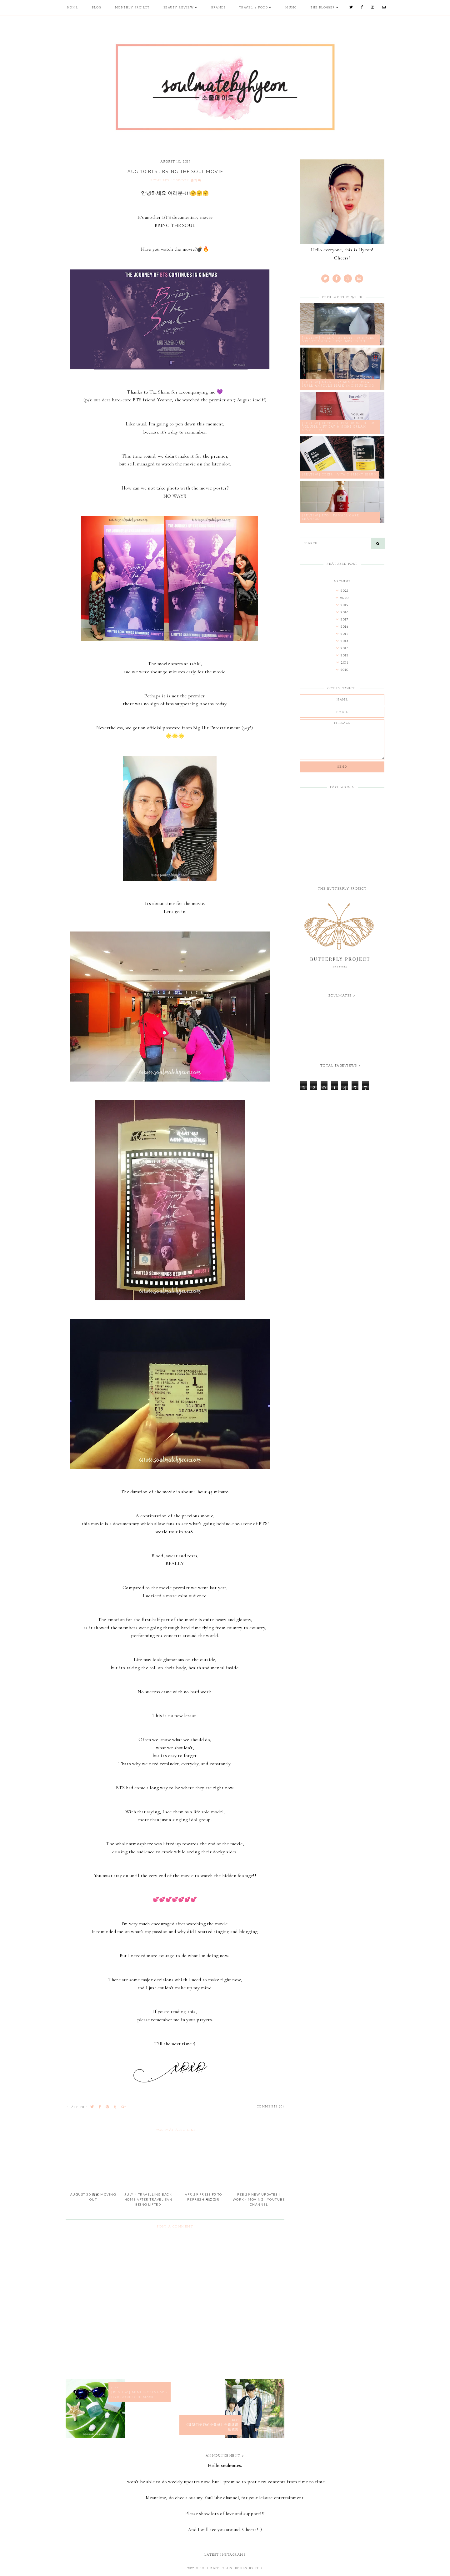  What do you see at coordinates (216, 2568) in the screenshot?
I see `soulmatehyeon` at bounding box center [216, 2568].